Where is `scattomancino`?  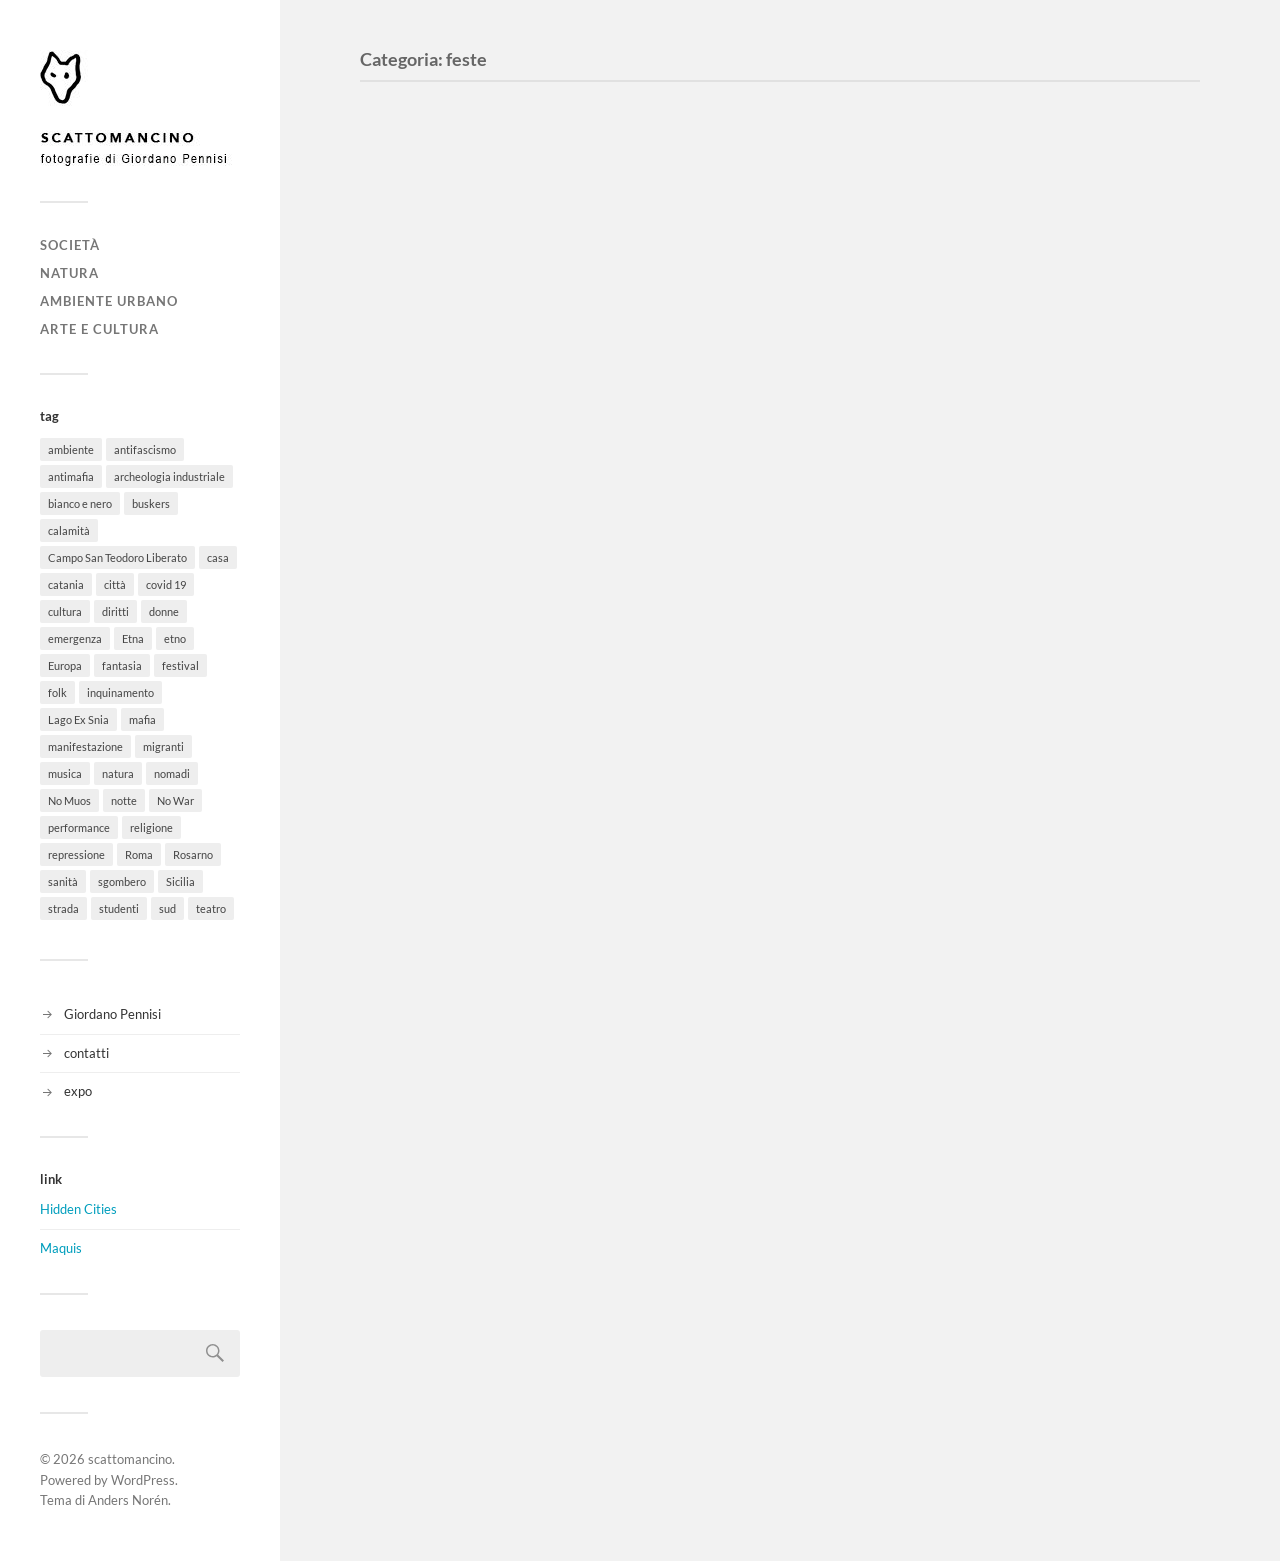
scattomancino is located at coordinates (130, 1459).